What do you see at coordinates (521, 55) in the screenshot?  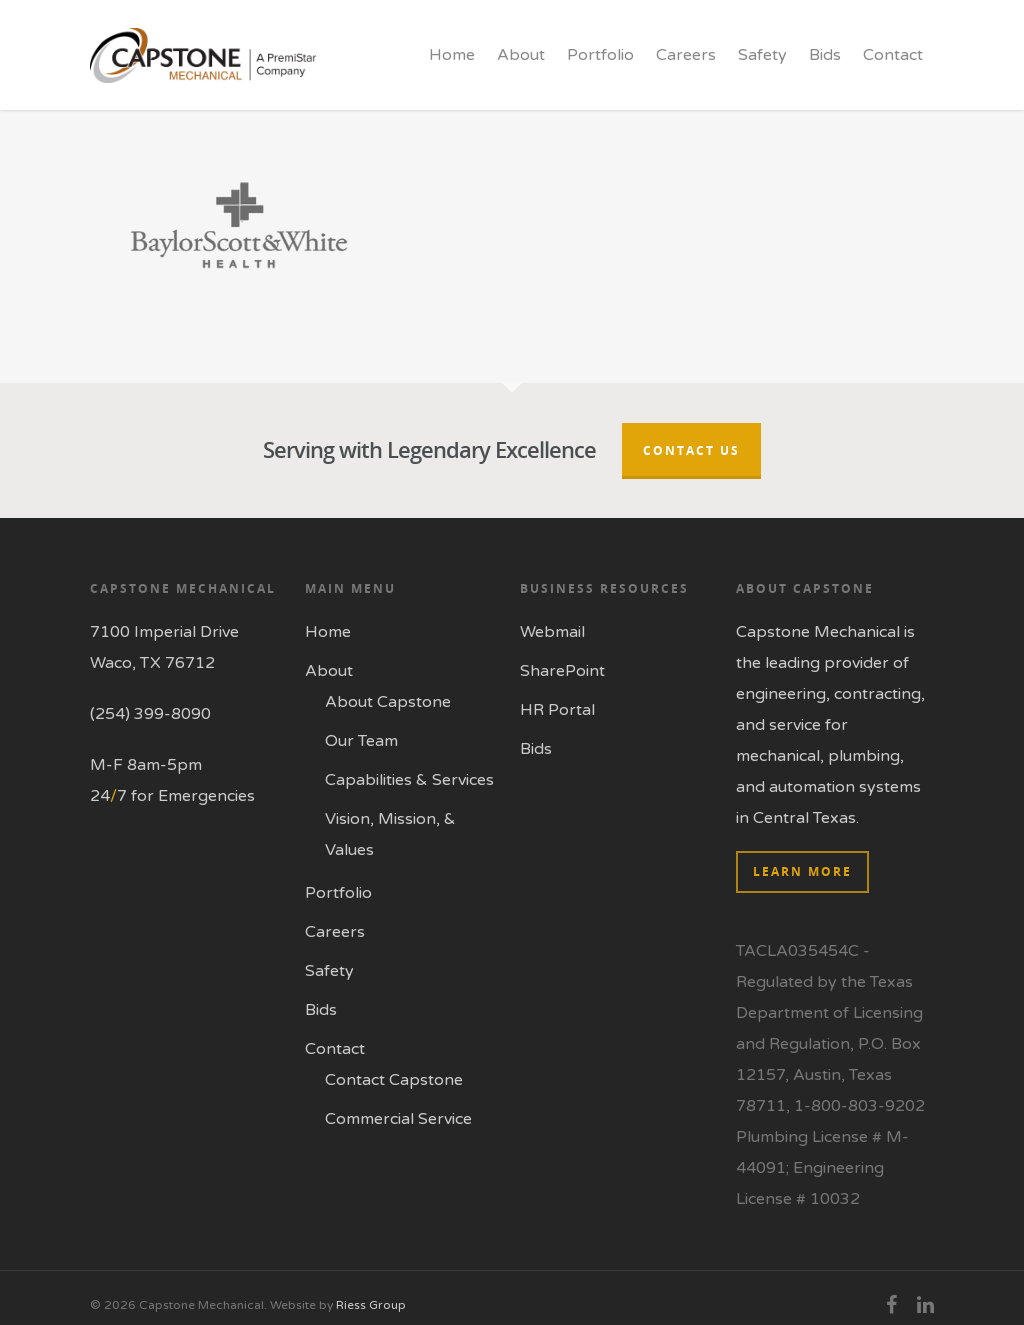 I see `About` at bounding box center [521, 55].